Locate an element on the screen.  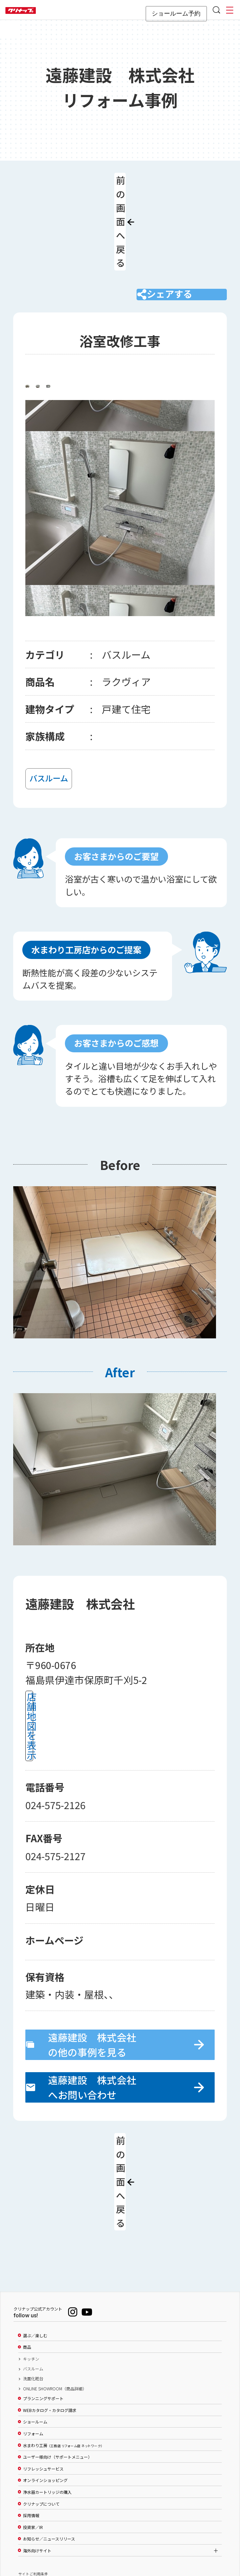
選ぶ／楽しむ is located at coordinates (35, 2236).